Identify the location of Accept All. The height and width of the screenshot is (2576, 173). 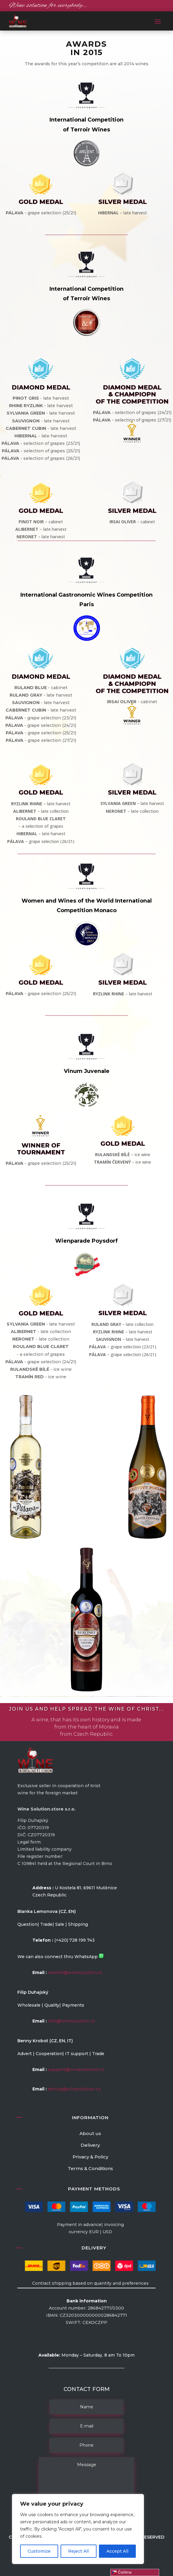
(117, 2551).